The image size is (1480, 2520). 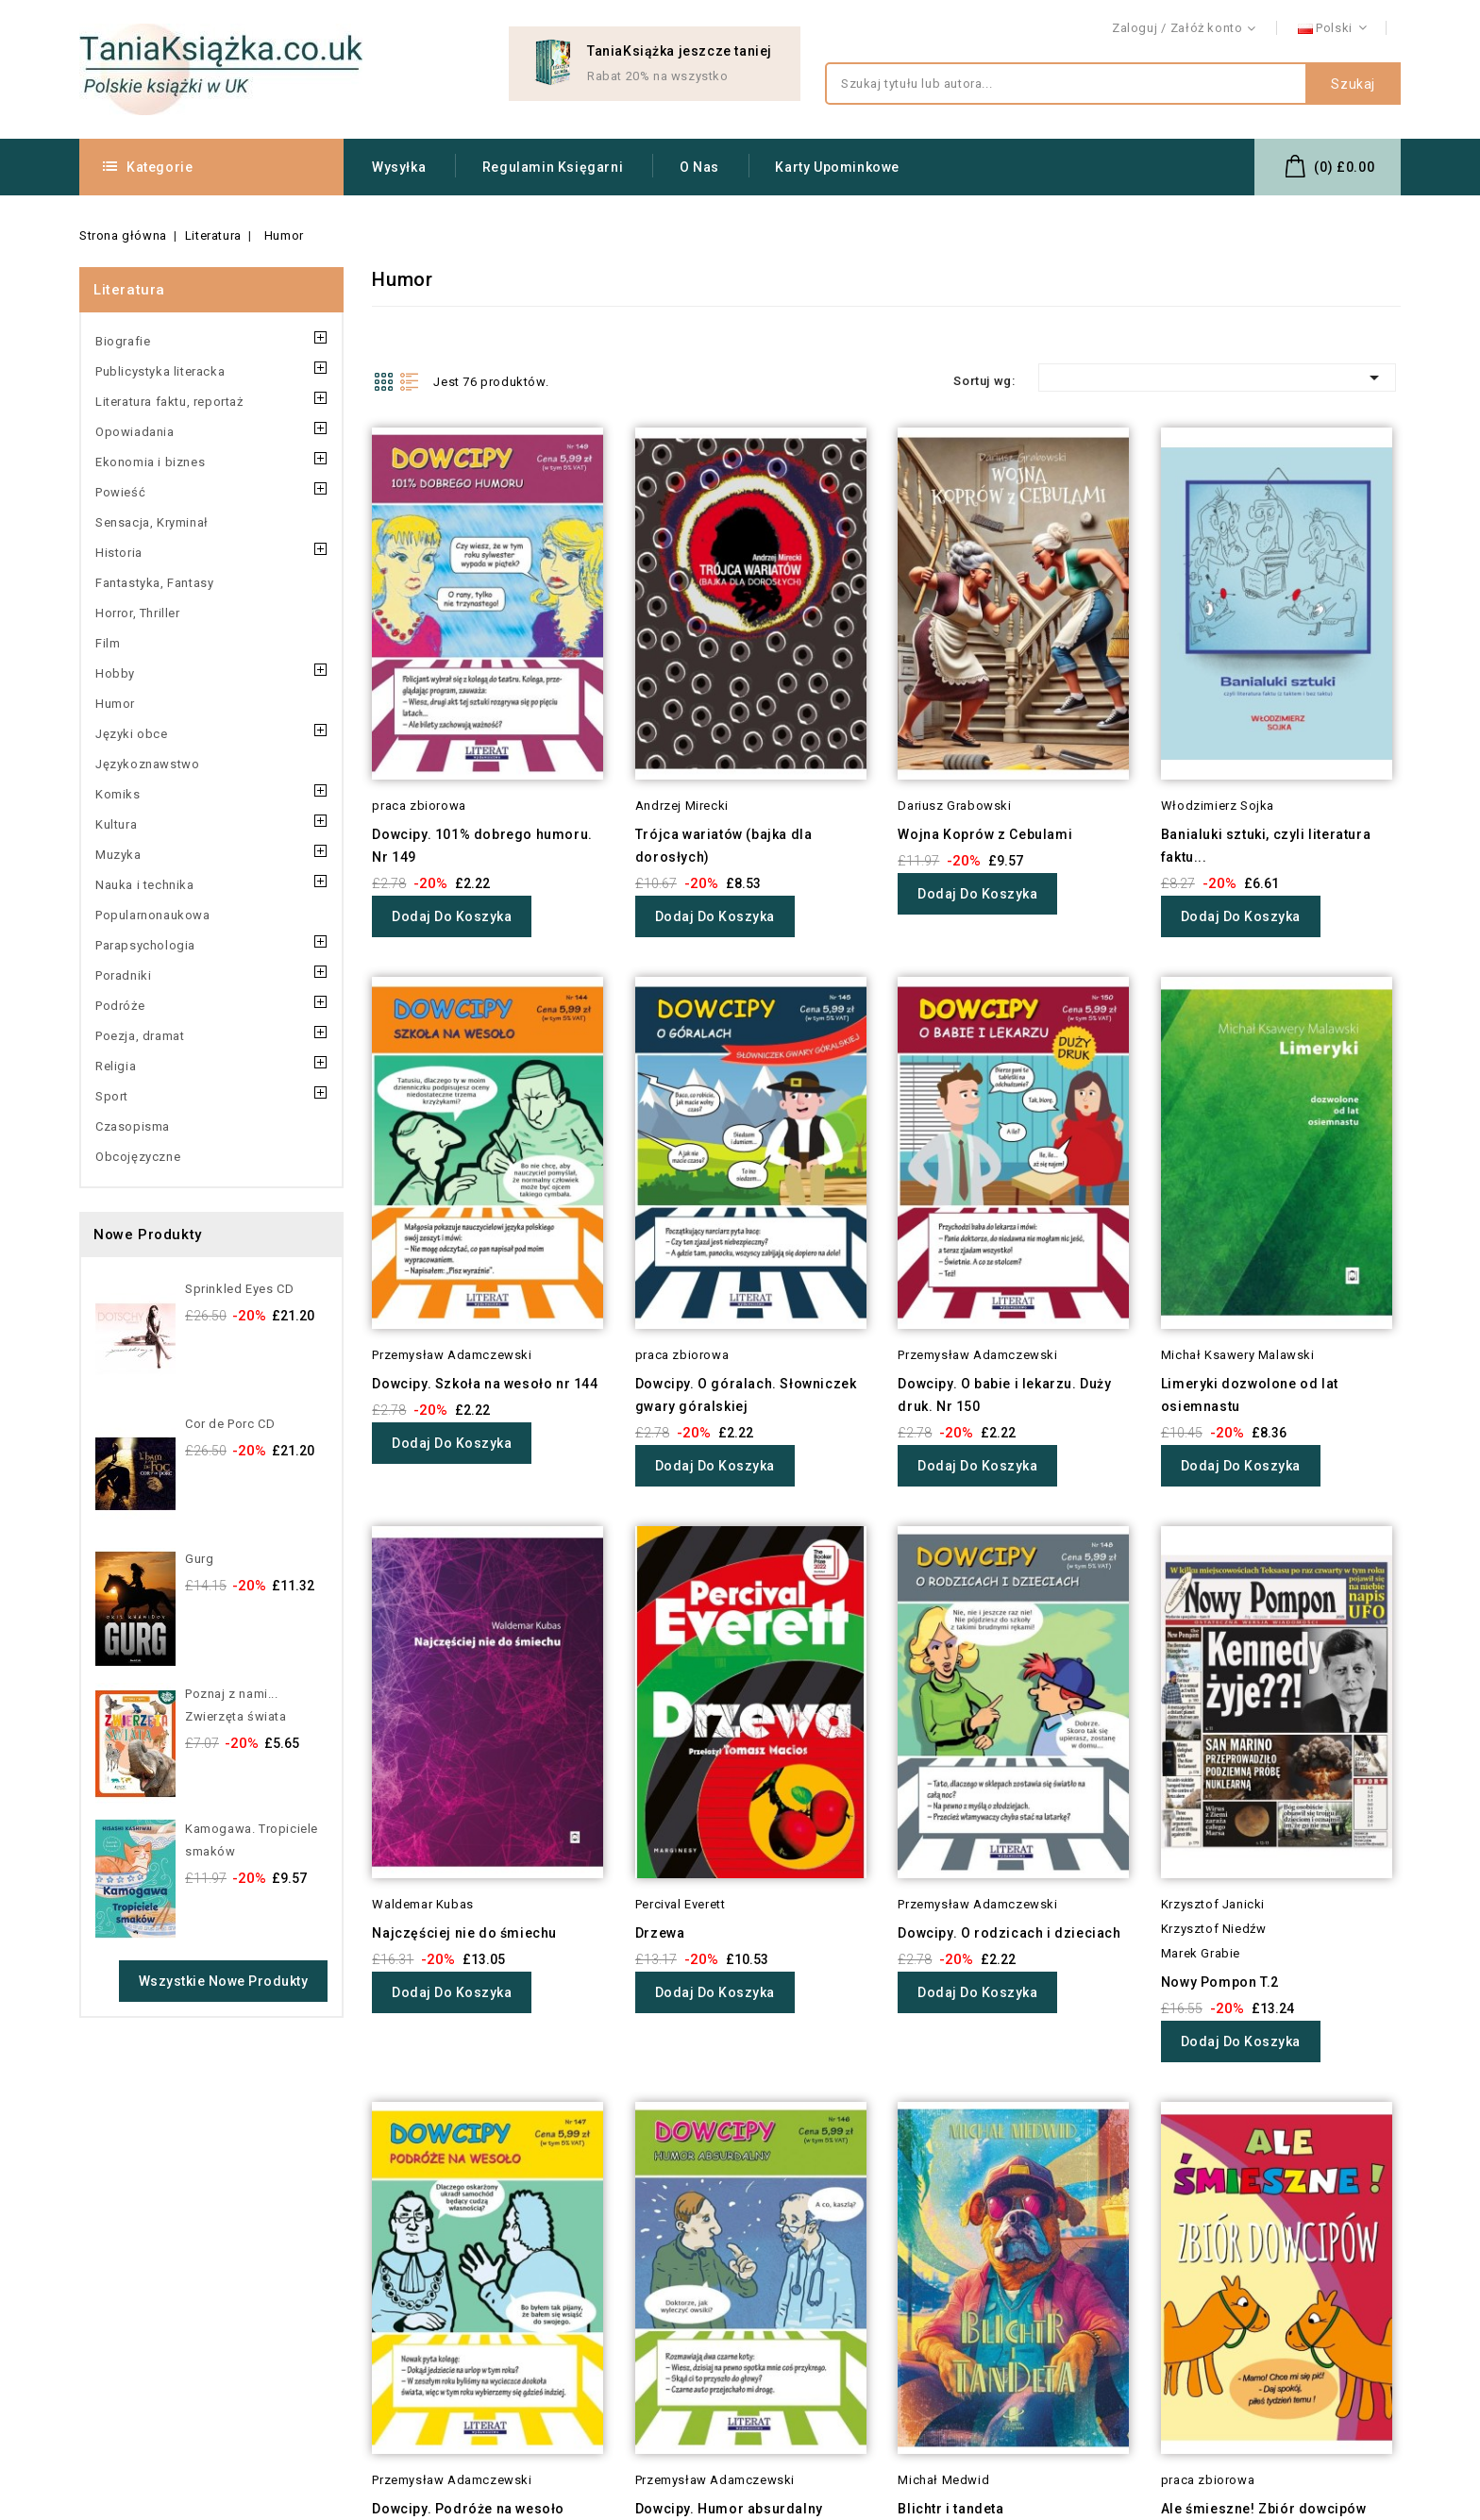 What do you see at coordinates (118, 794) in the screenshot?
I see `Komiks` at bounding box center [118, 794].